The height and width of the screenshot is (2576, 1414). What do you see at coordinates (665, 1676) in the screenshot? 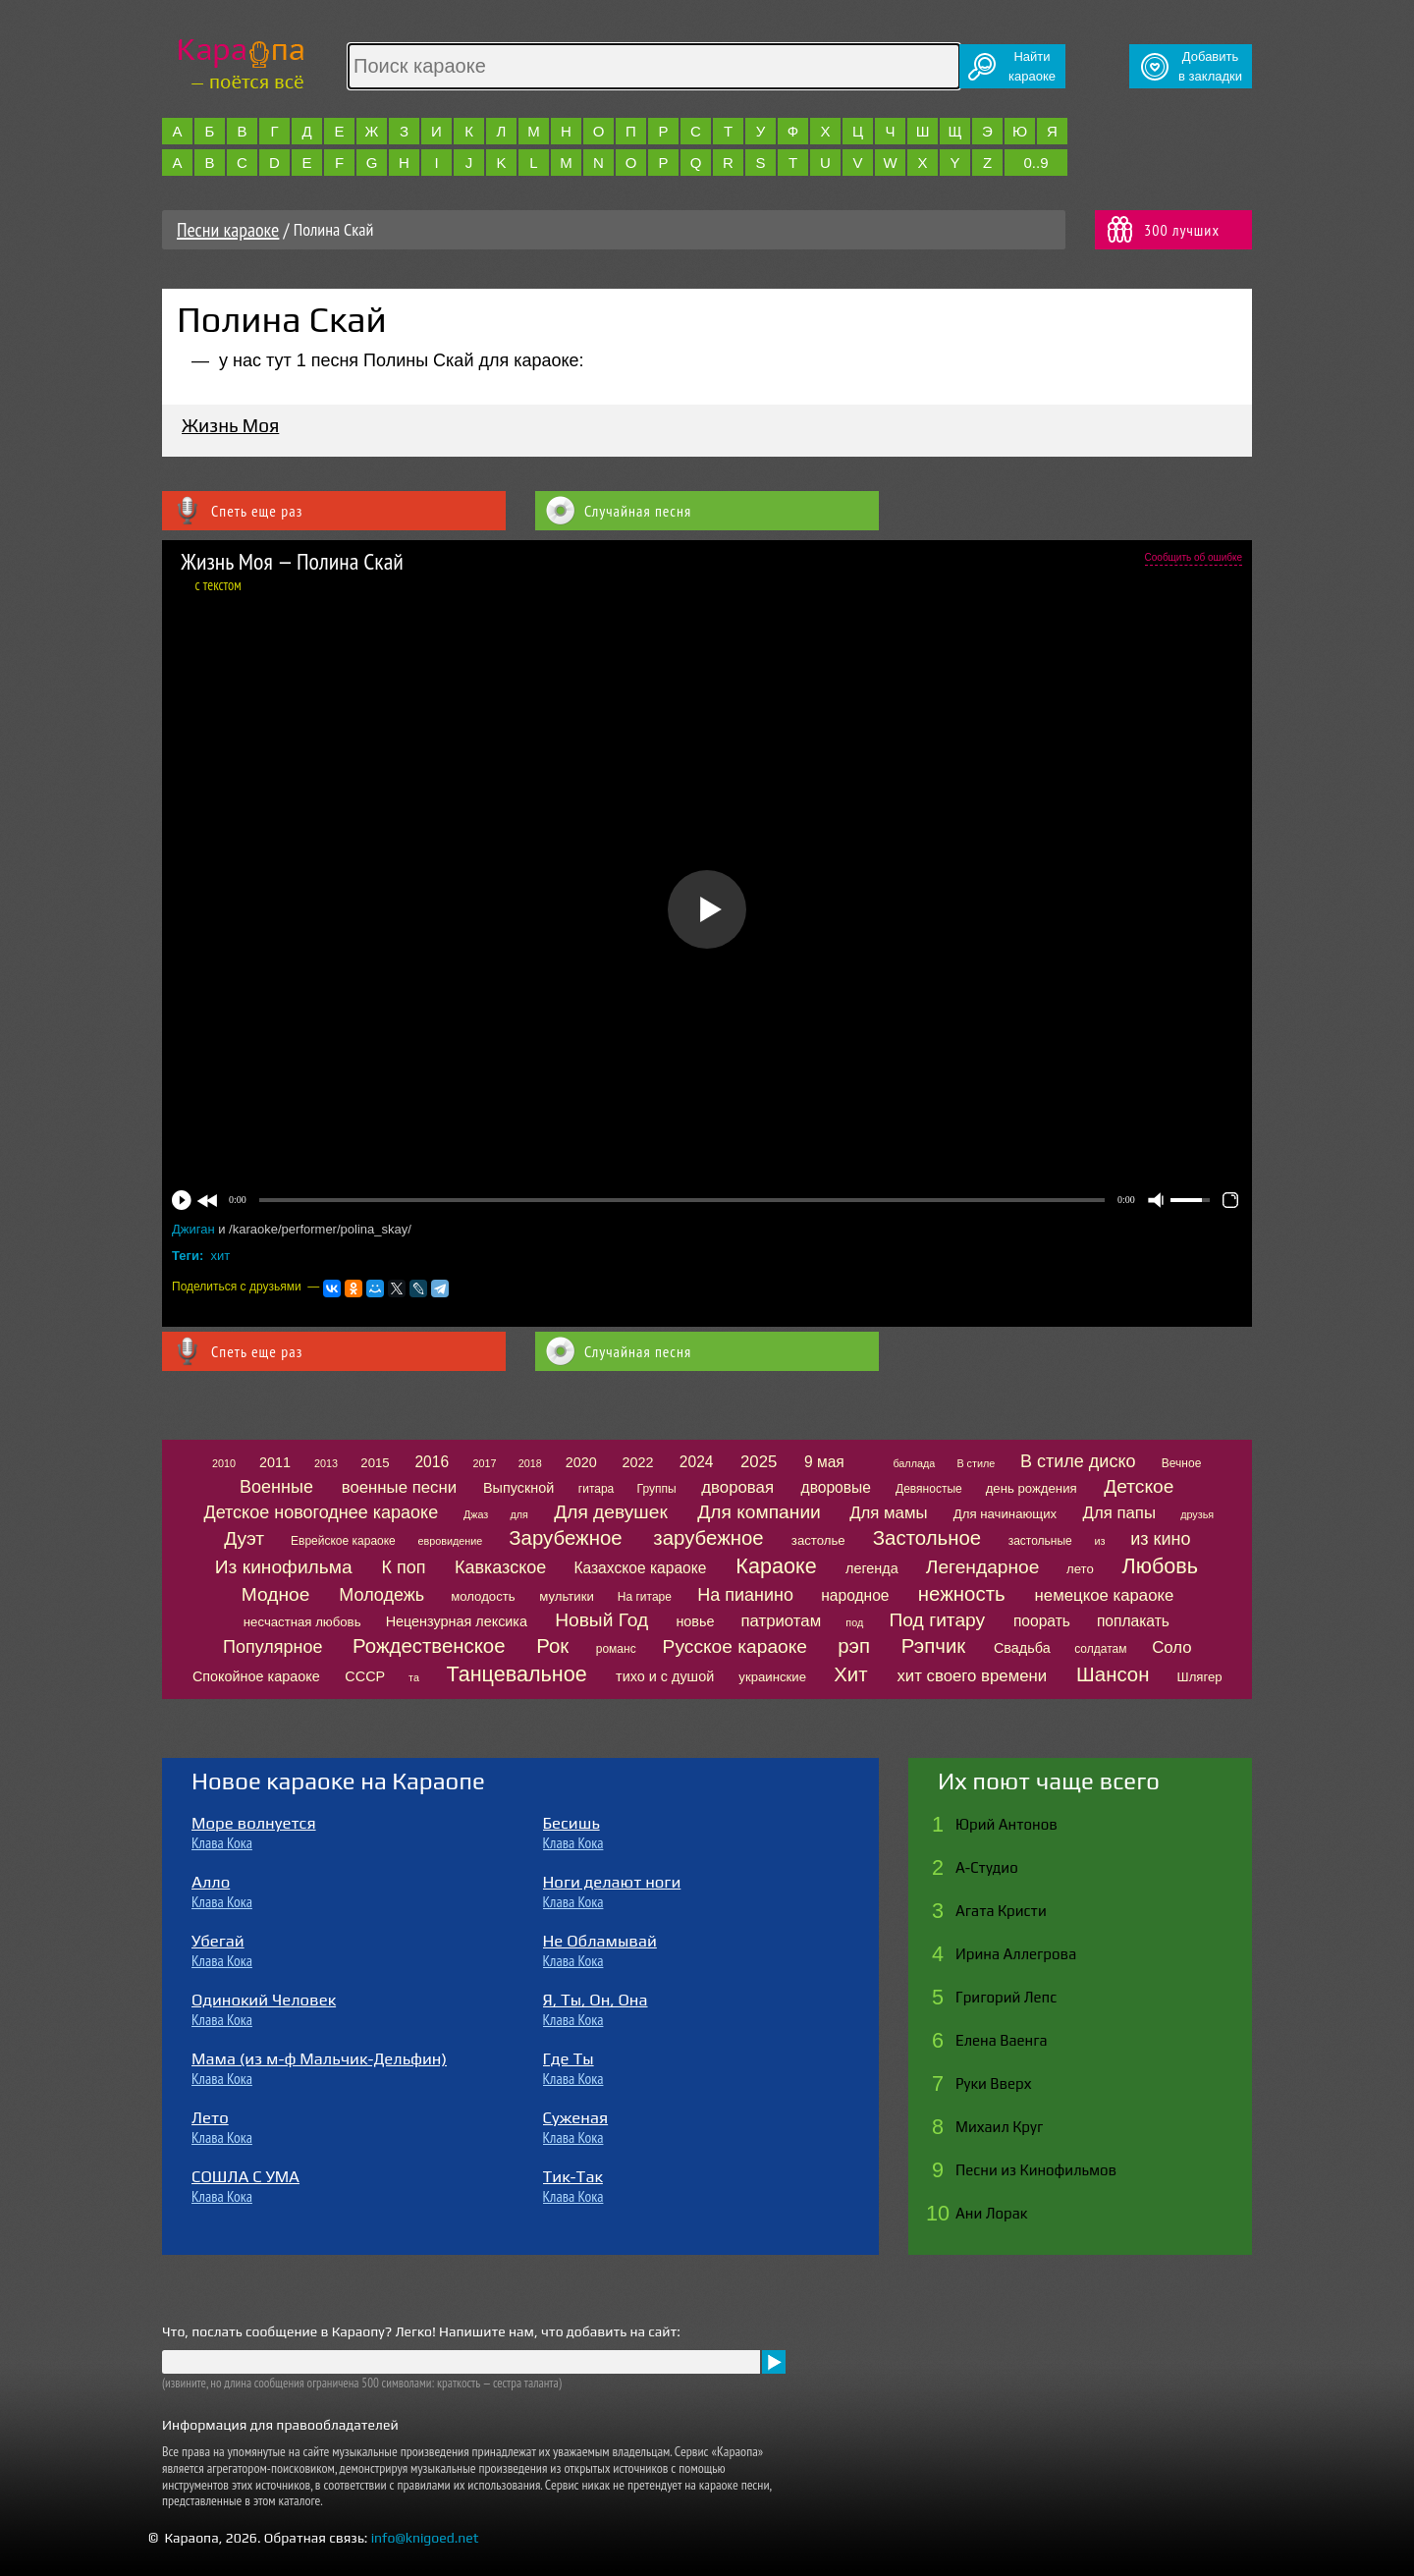
I see `тихо и с душой` at bounding box center [665, 1676].